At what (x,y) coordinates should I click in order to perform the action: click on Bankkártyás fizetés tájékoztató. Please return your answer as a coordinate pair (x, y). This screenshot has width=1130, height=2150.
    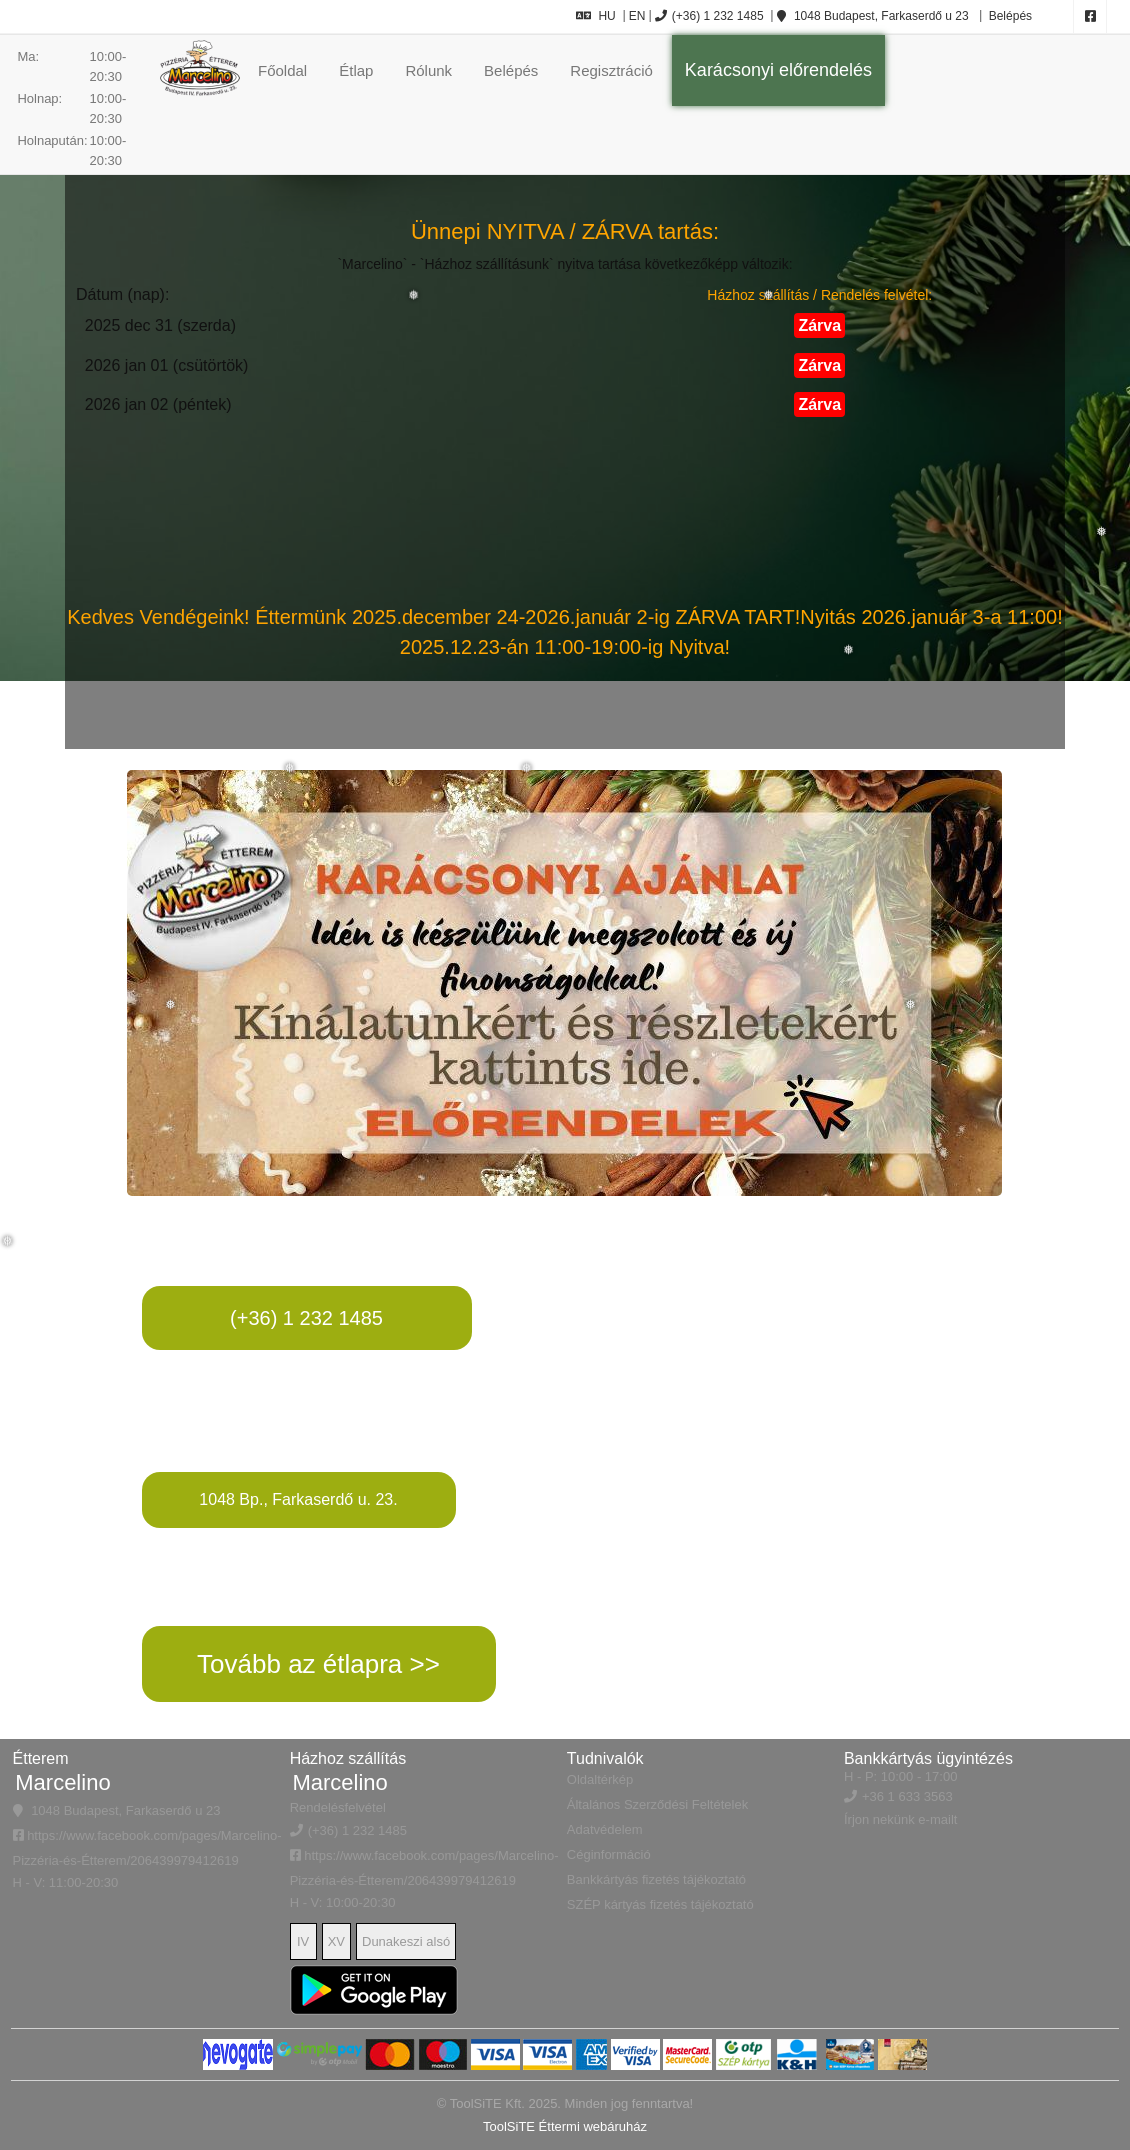
    Looking at the image, I should click on (656, 1879).